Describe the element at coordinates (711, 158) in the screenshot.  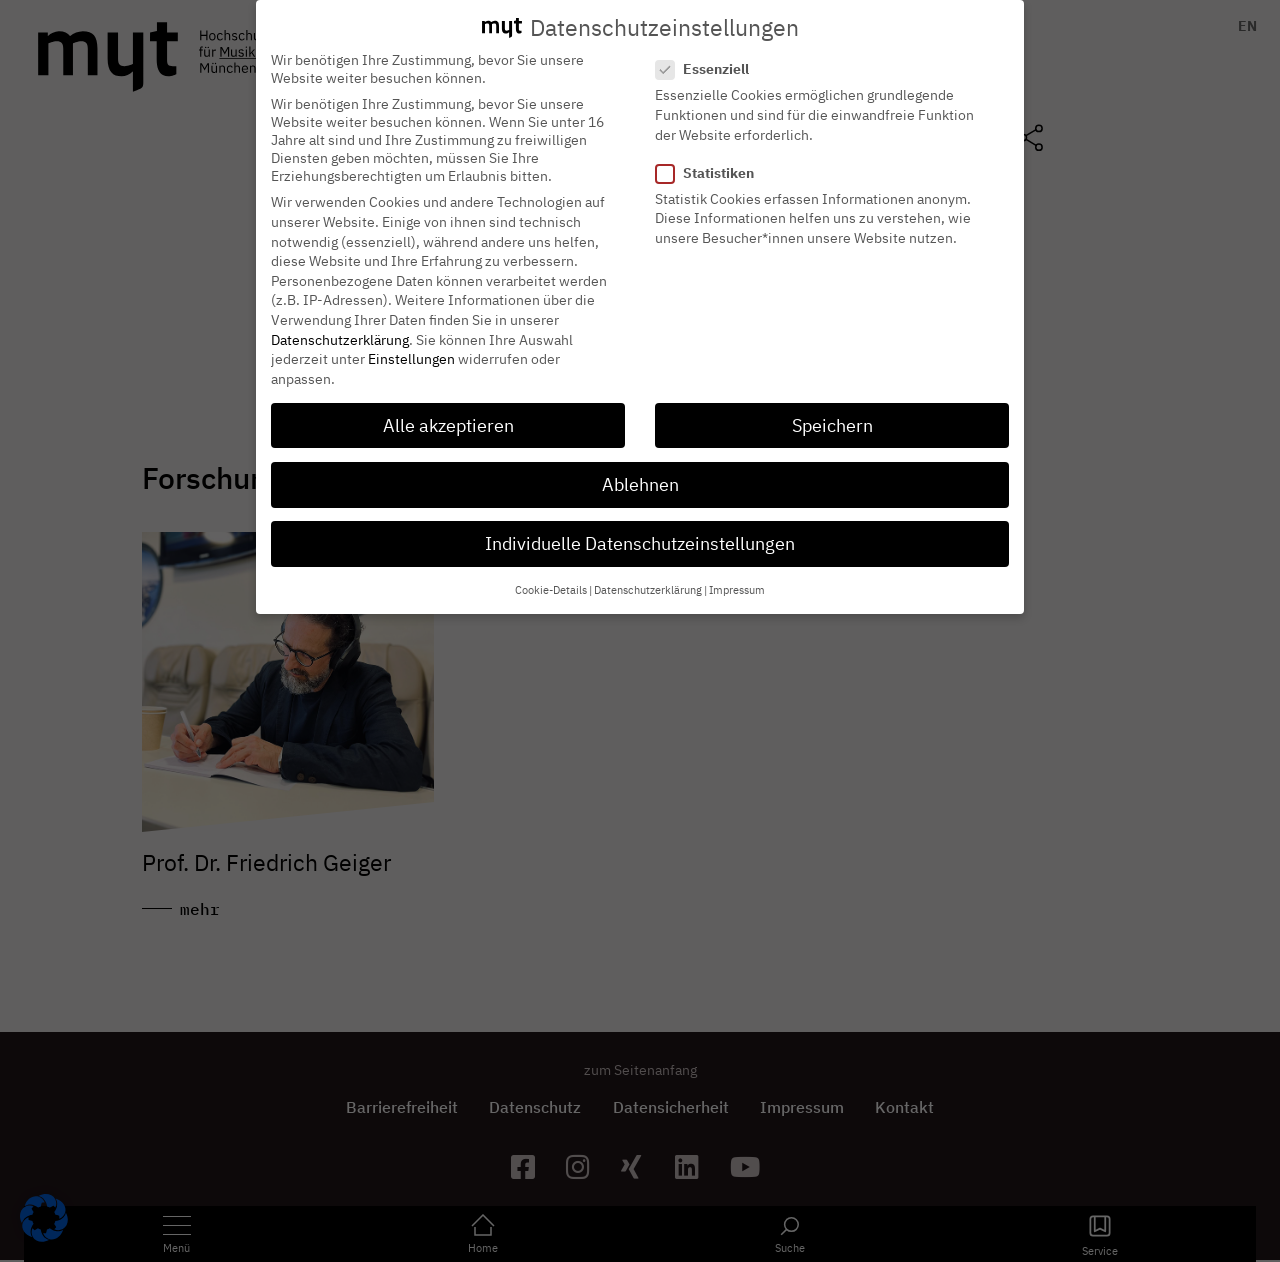
I see `Statistiken` at that location.